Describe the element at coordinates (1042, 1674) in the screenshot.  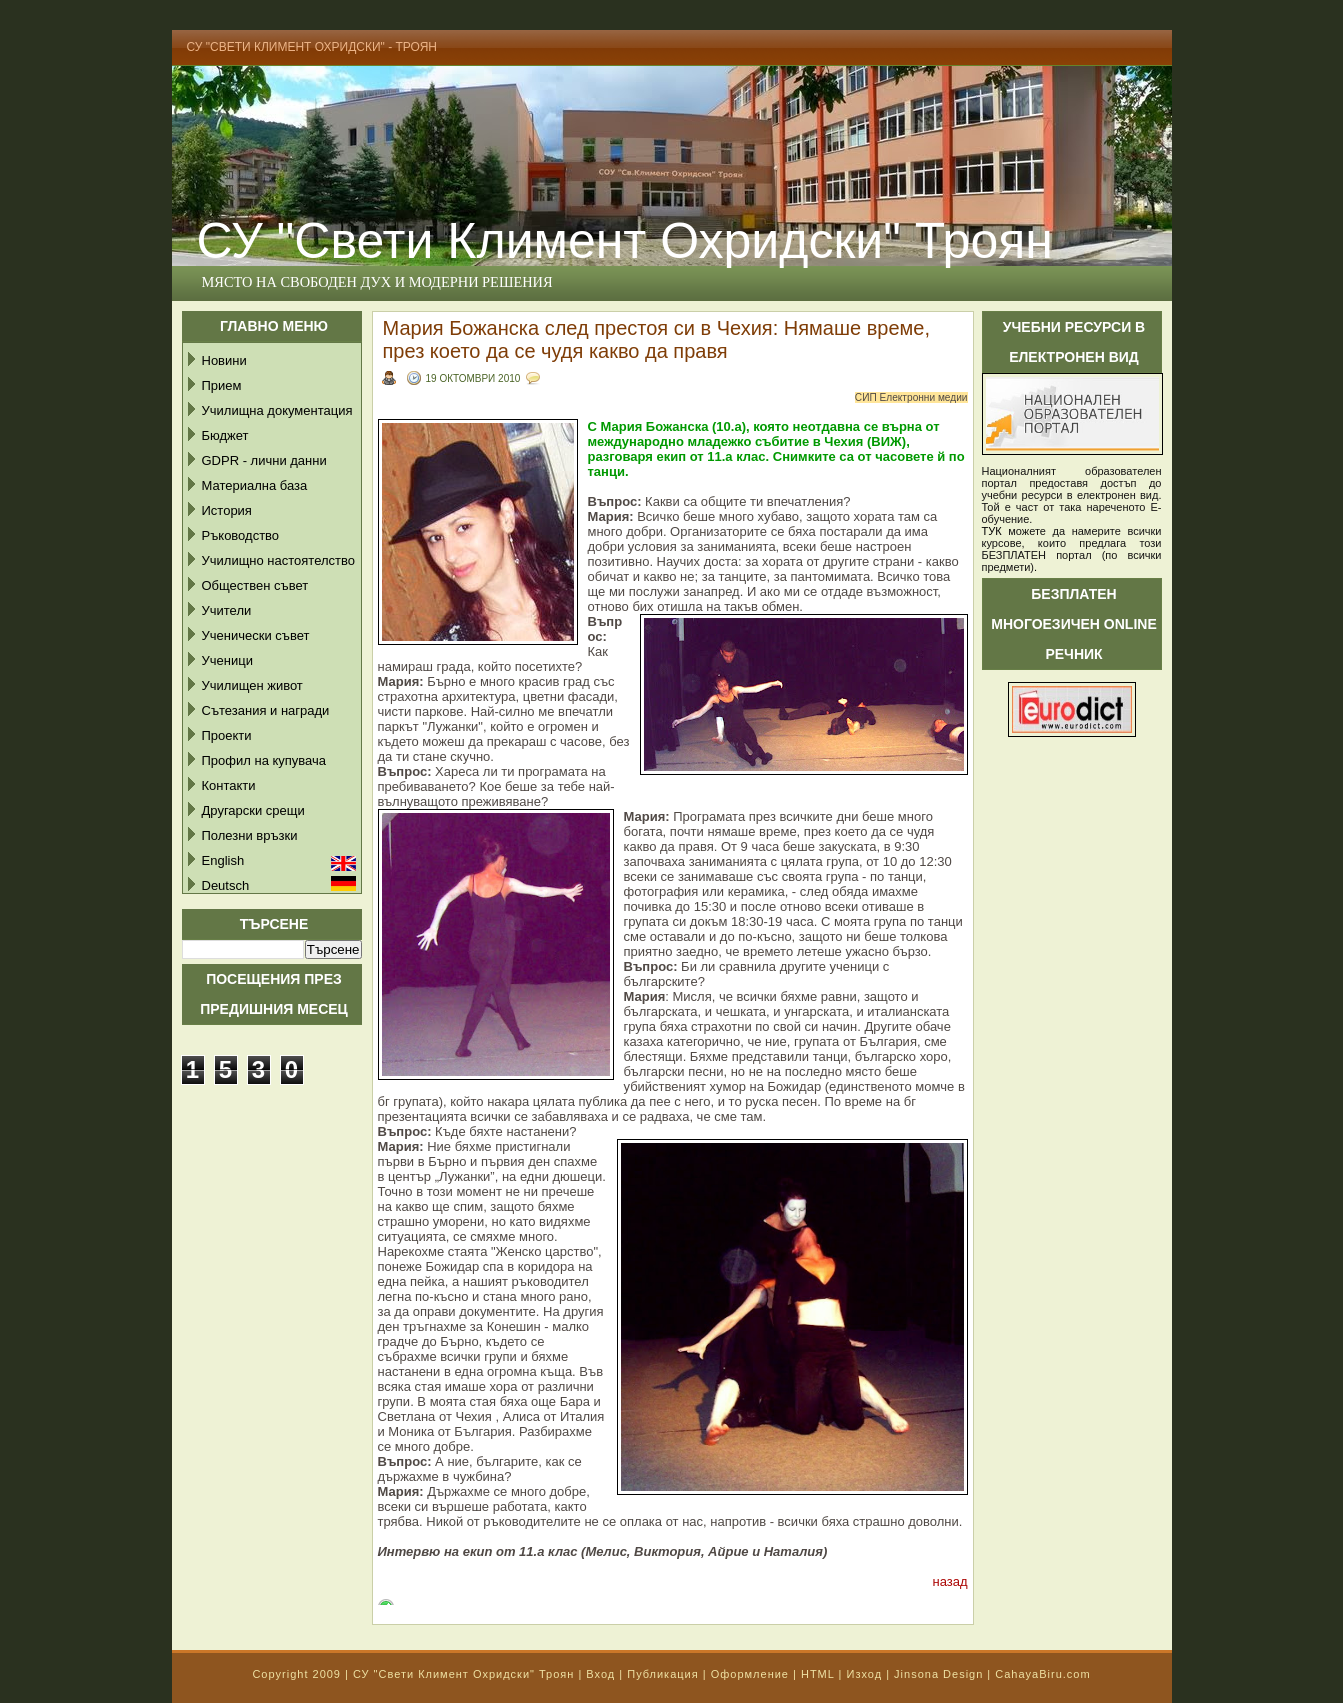
I see `CahayaBiru.com` at that location.